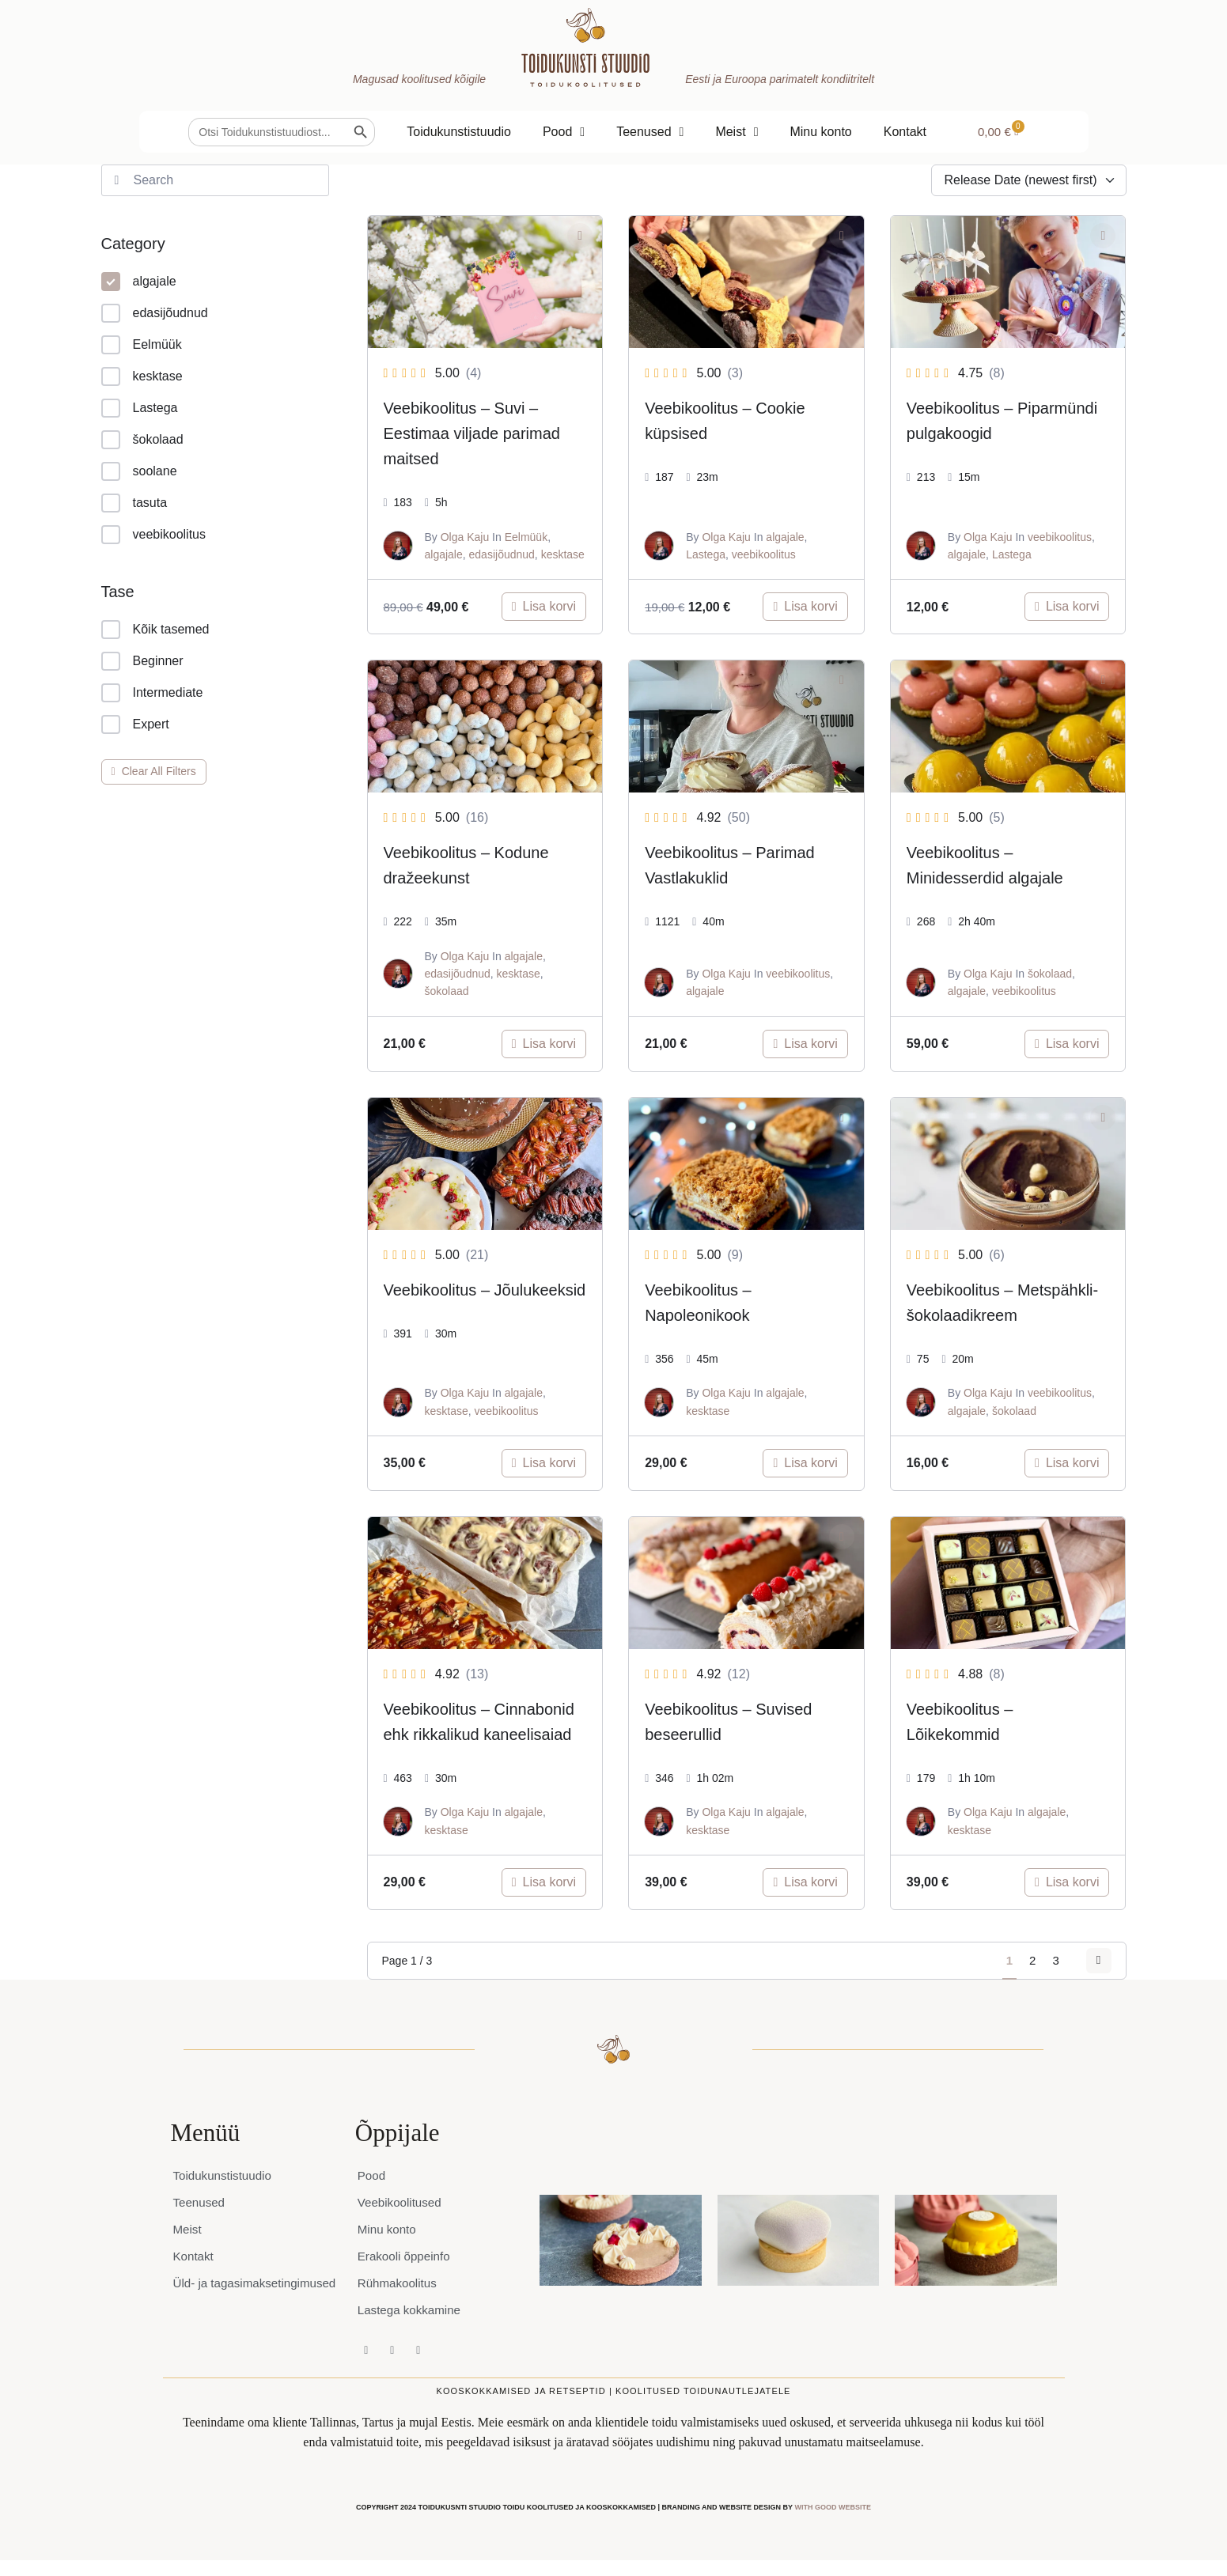  I want to click on Veebikoolitus – Suvi – Eestimaa viljade parimad maitsed, so click(472, 433).